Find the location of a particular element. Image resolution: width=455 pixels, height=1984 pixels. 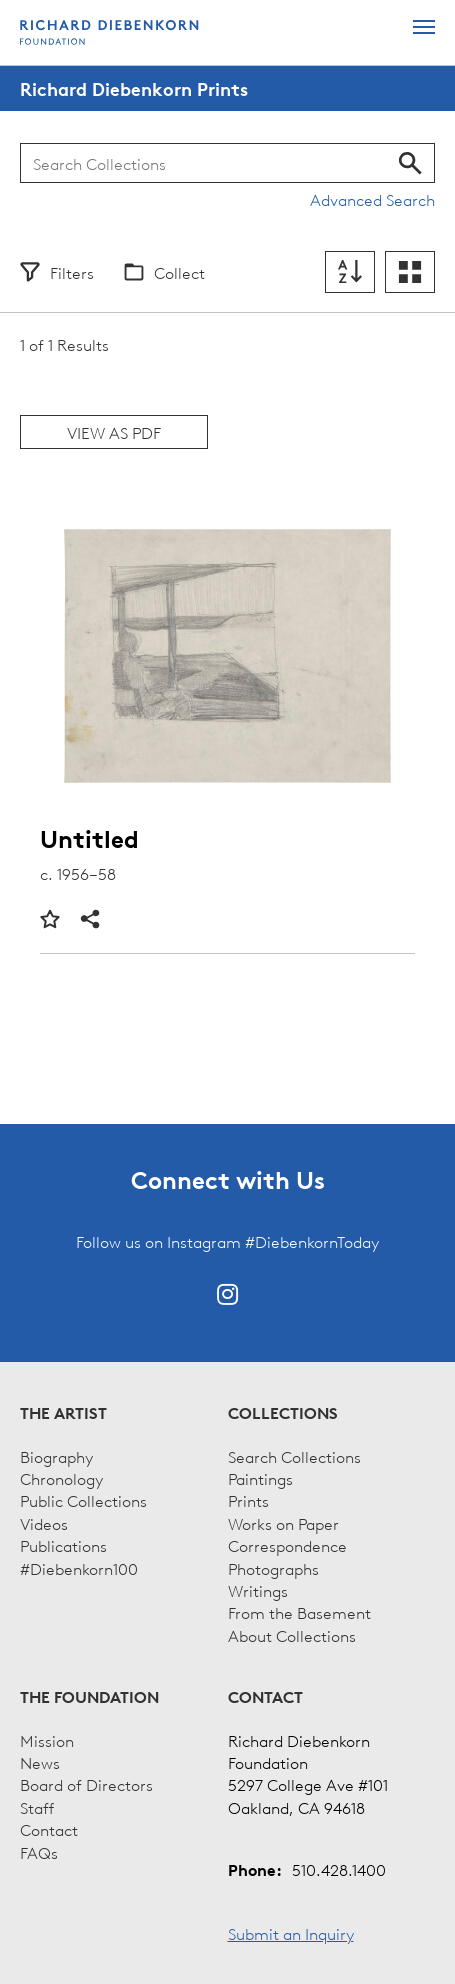

The Artist is located at coordinates (63, 1413).